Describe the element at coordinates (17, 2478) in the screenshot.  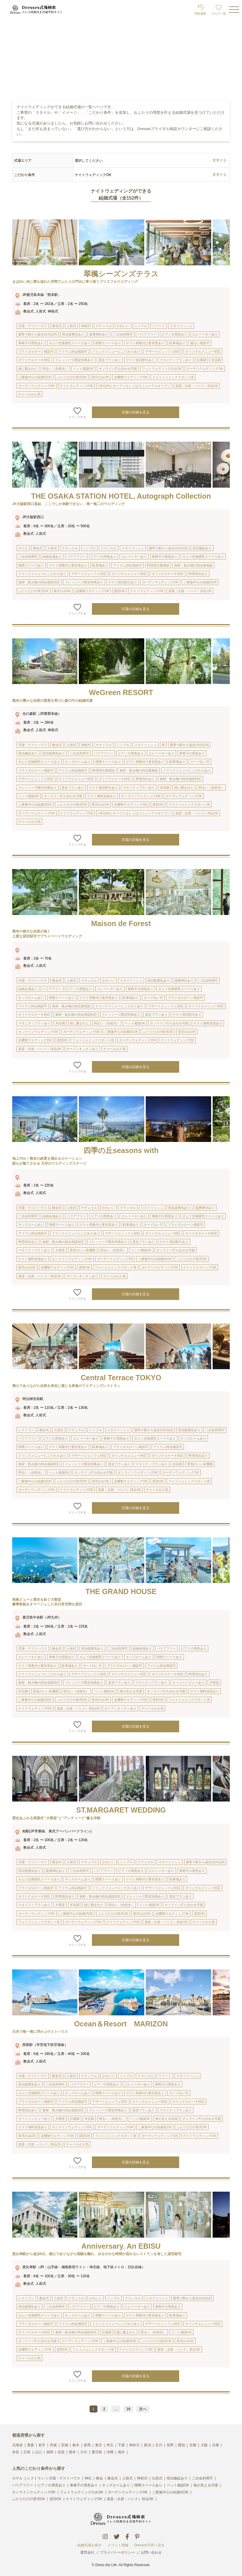
I see `ホテル` at that location.